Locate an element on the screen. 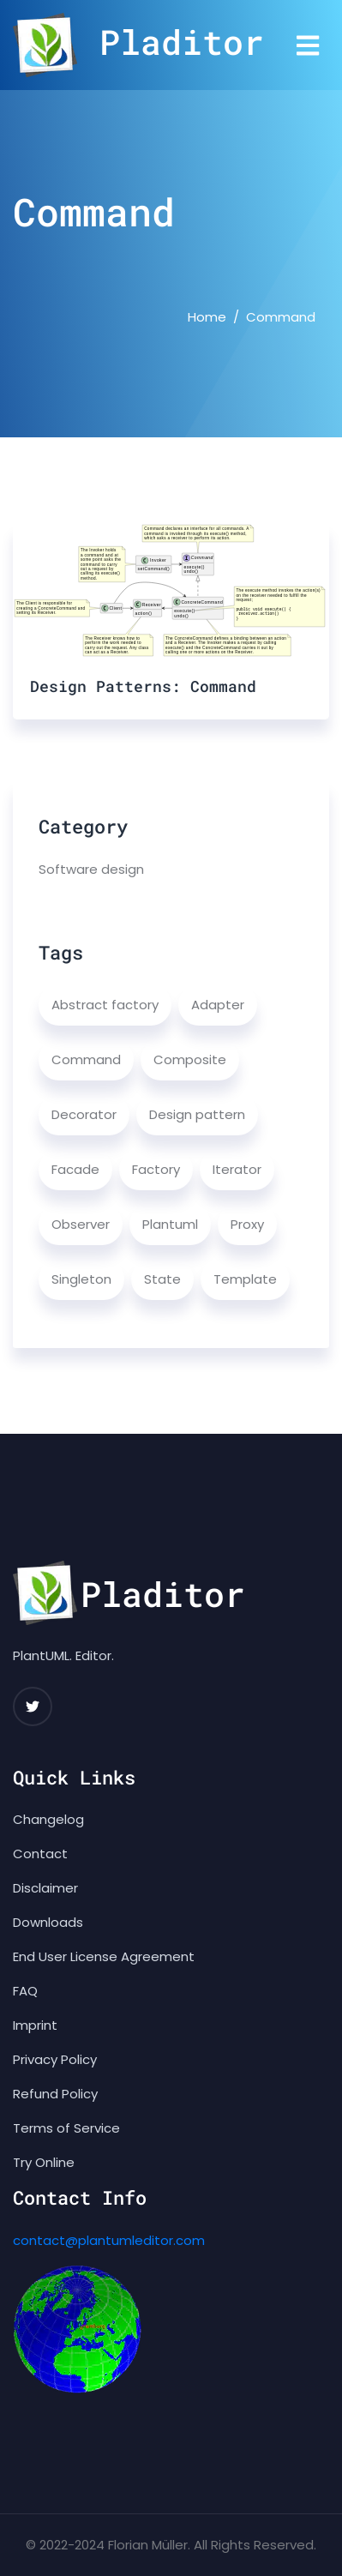  Command is located at coordinates (86, 1059).